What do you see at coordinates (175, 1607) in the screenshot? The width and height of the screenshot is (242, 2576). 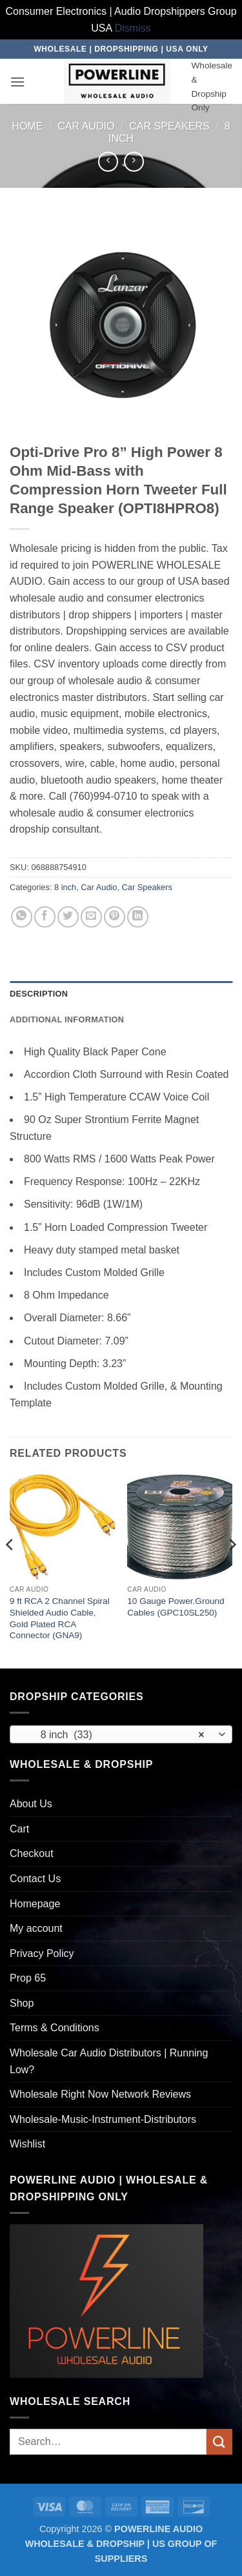 I see `10 Gauge Power.Ground Cables (GPC10SL250)` at bounding box center [175, 1607].